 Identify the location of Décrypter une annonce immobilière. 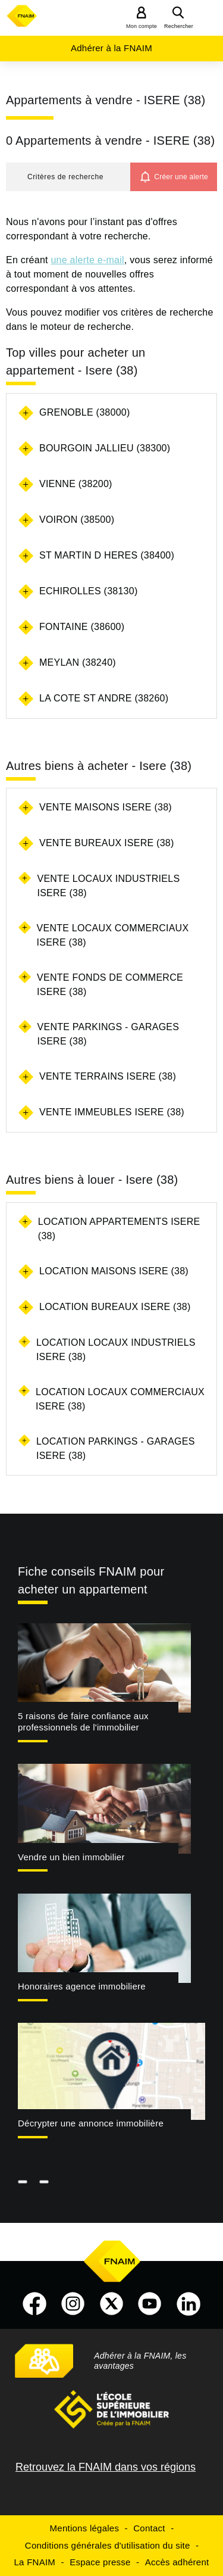
(91, 2123).